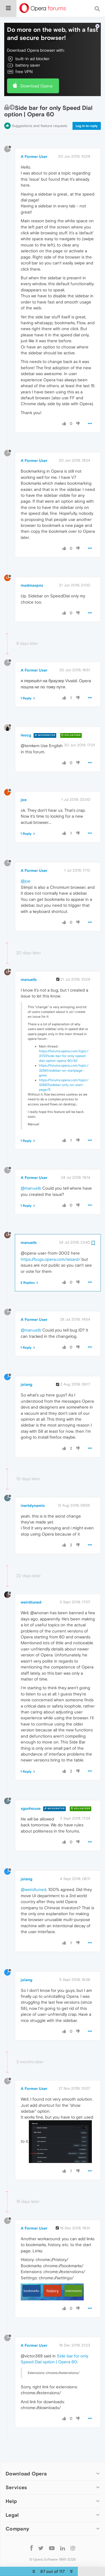 The width and height of the screenshot is (105, 2576). What do you see at coordinates (87, 113) in the screenshot?
I see `Log in to reply` at bounding box center [87, 113].